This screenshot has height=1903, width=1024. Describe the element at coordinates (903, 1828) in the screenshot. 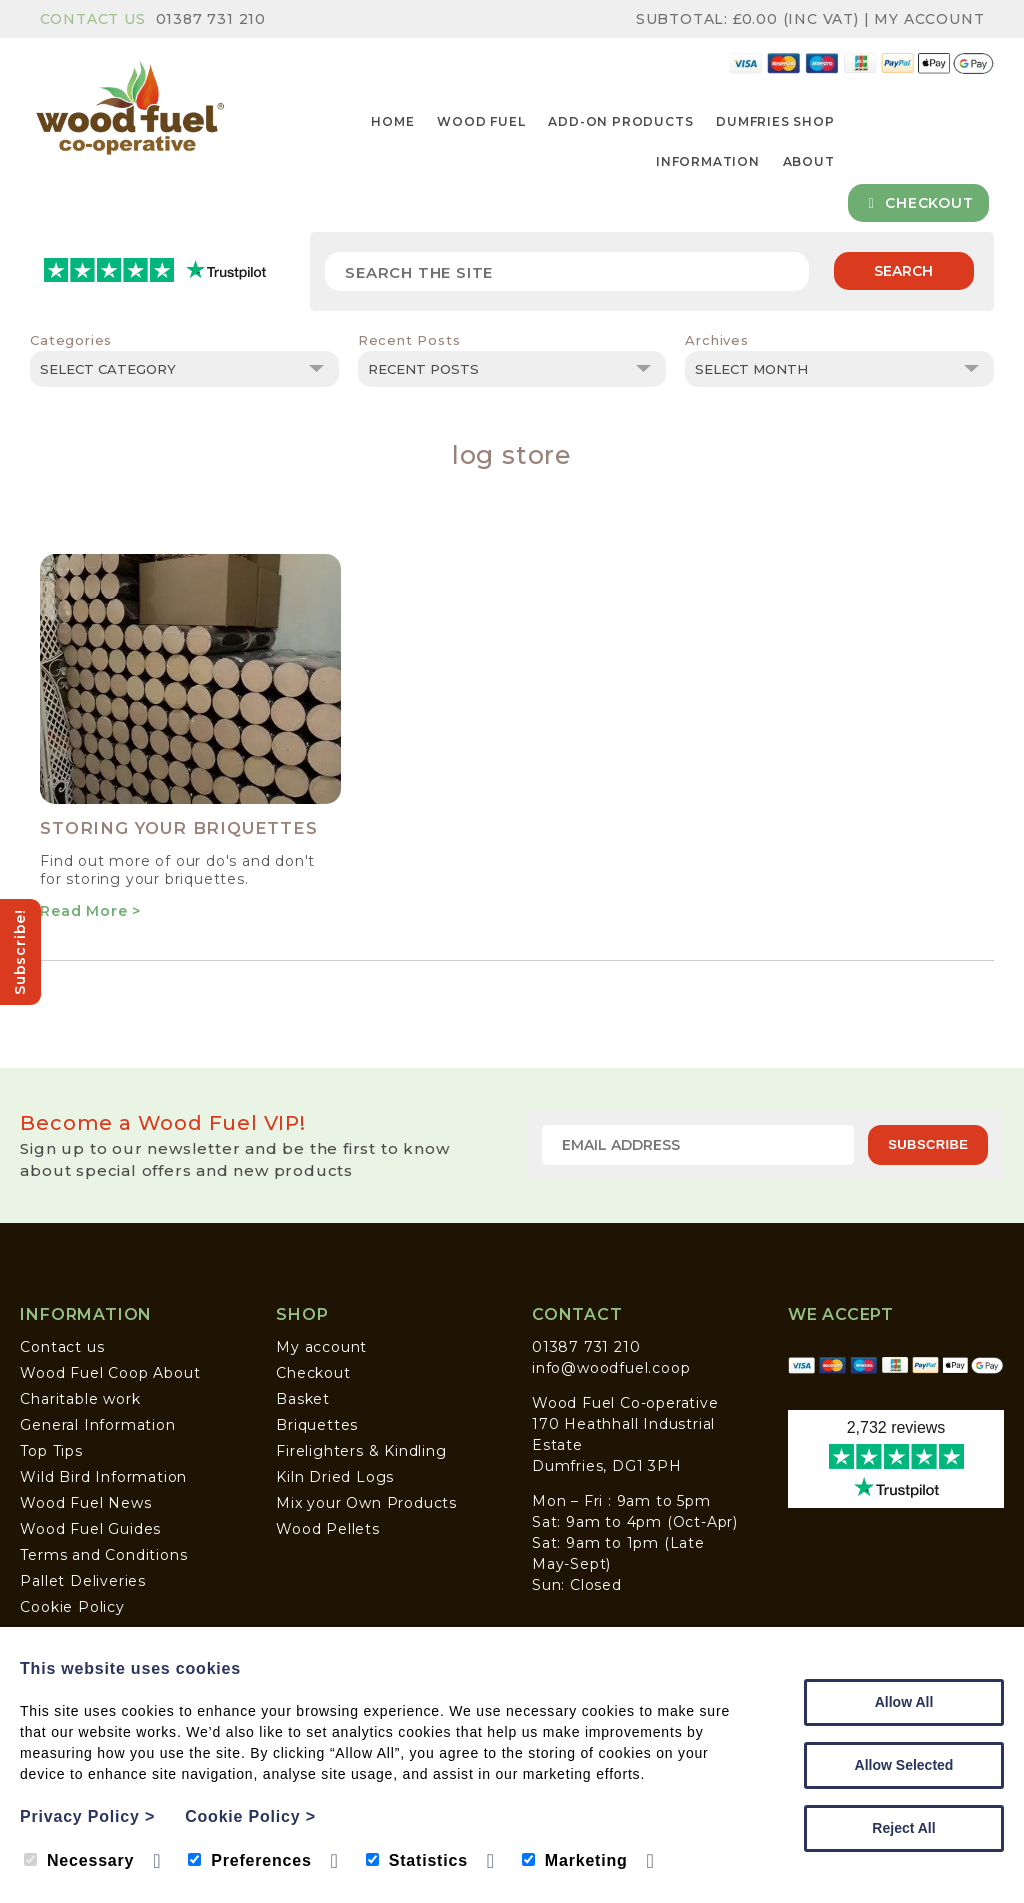

I see `Reject All` at that location.